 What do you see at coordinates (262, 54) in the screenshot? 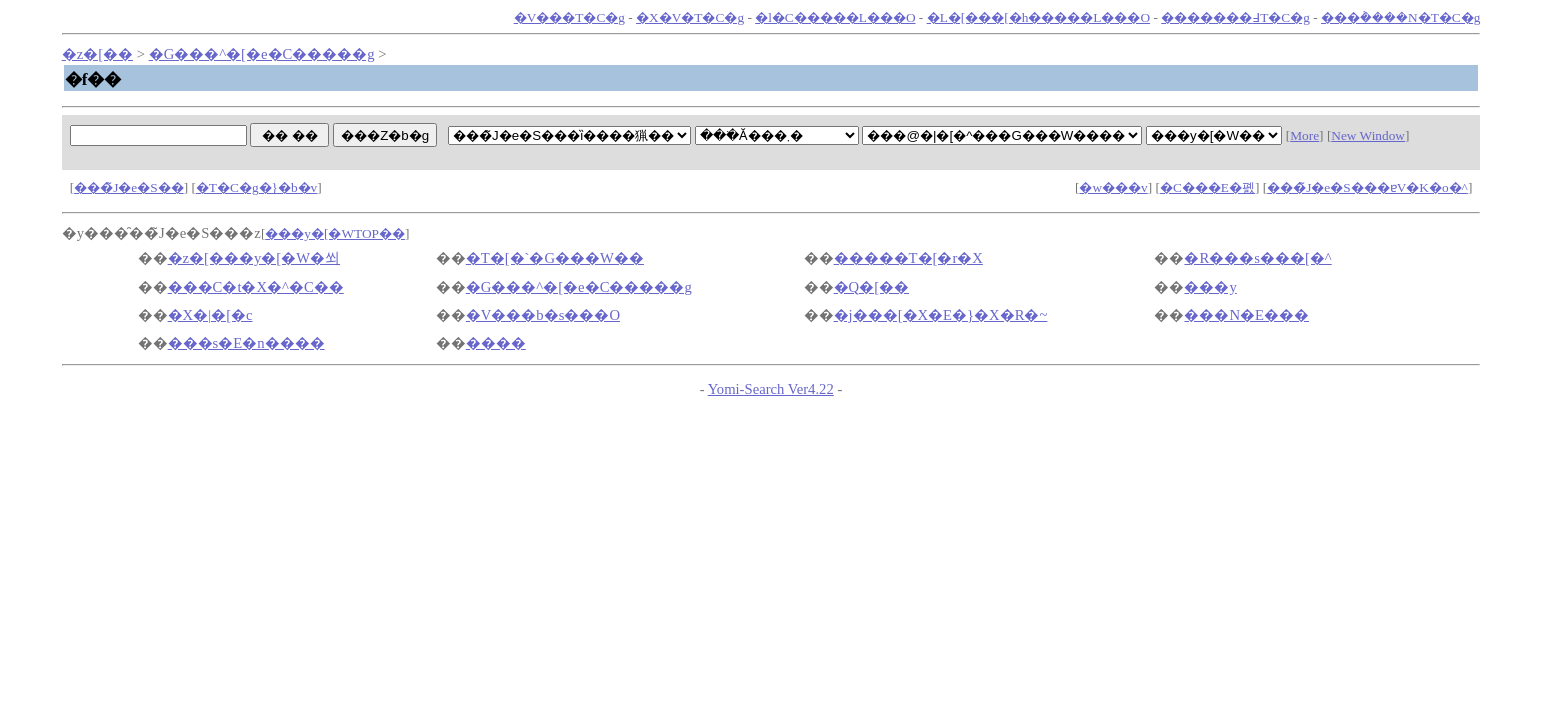
I see `�G���^�[�e�C�����g` at bounding box center [262, 54].